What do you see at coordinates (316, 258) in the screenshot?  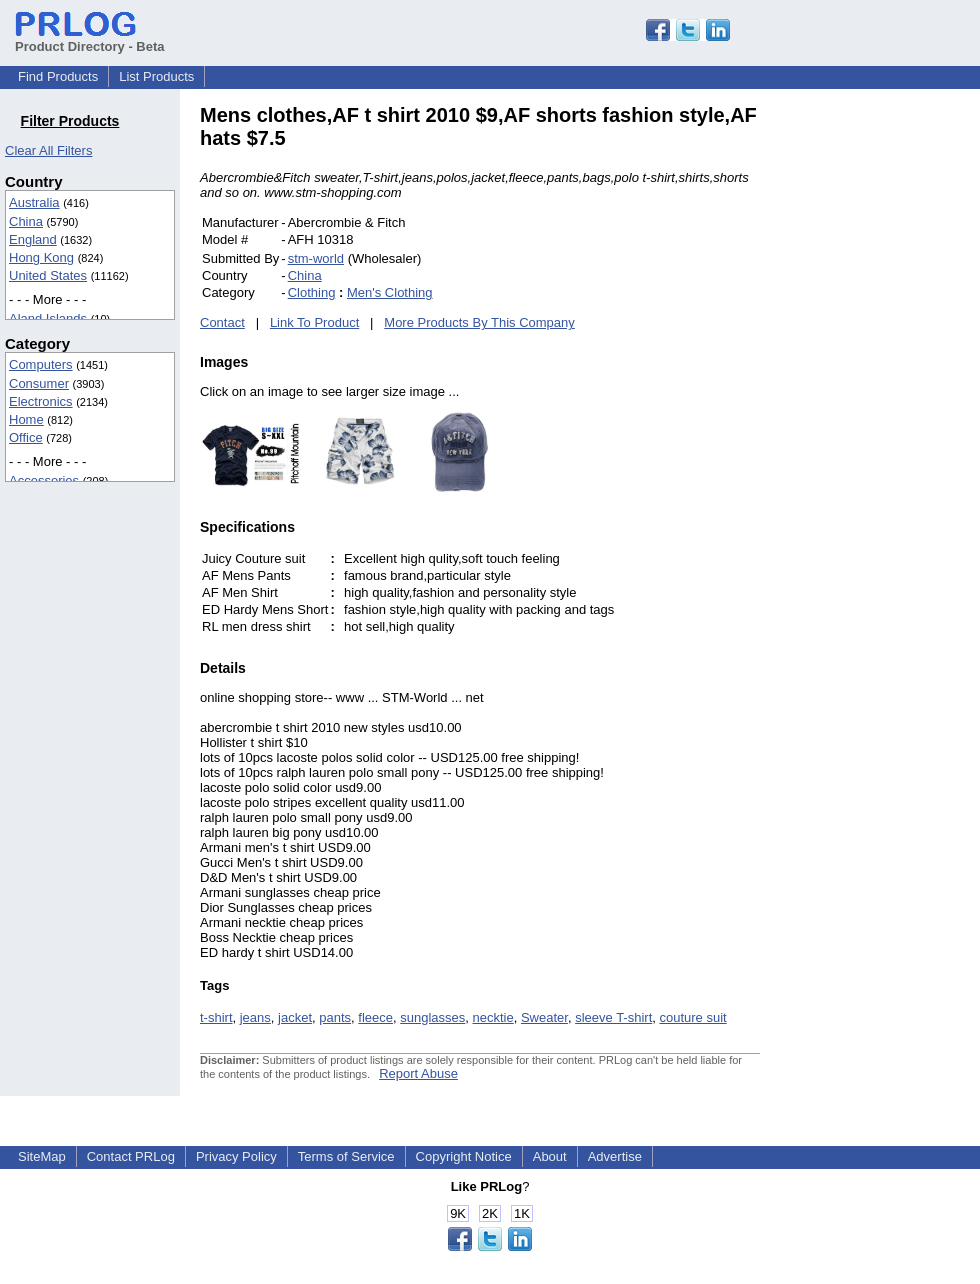 I see `stm-world` at bounding box center [316, 258].